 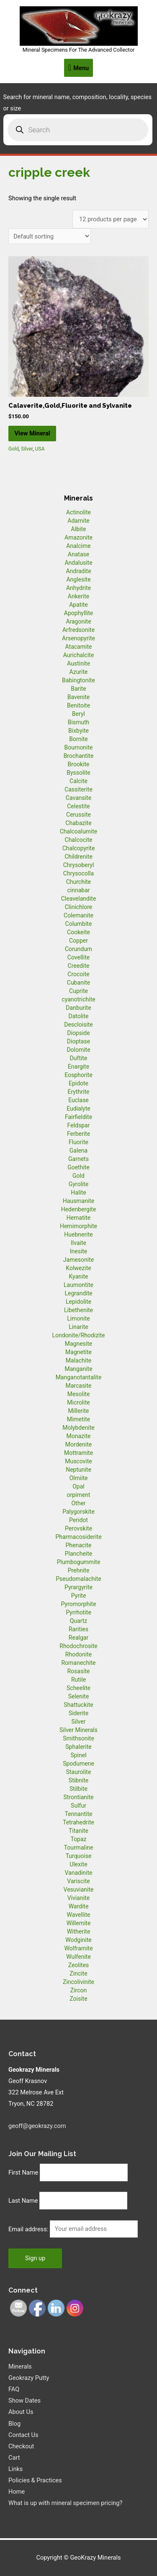 I want to click on Huebnerite, so click(x=78, y=1234).